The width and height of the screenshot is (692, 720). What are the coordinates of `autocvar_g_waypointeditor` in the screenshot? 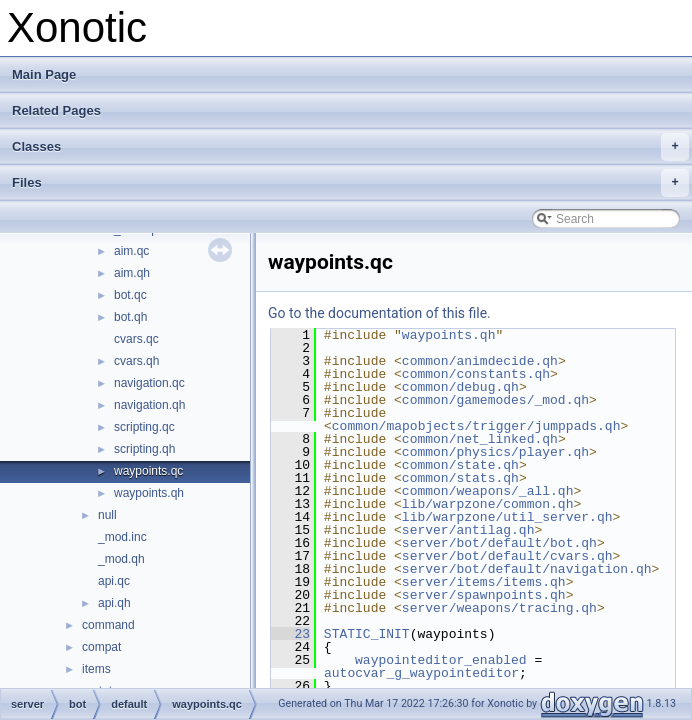 It's located at (421, 673).